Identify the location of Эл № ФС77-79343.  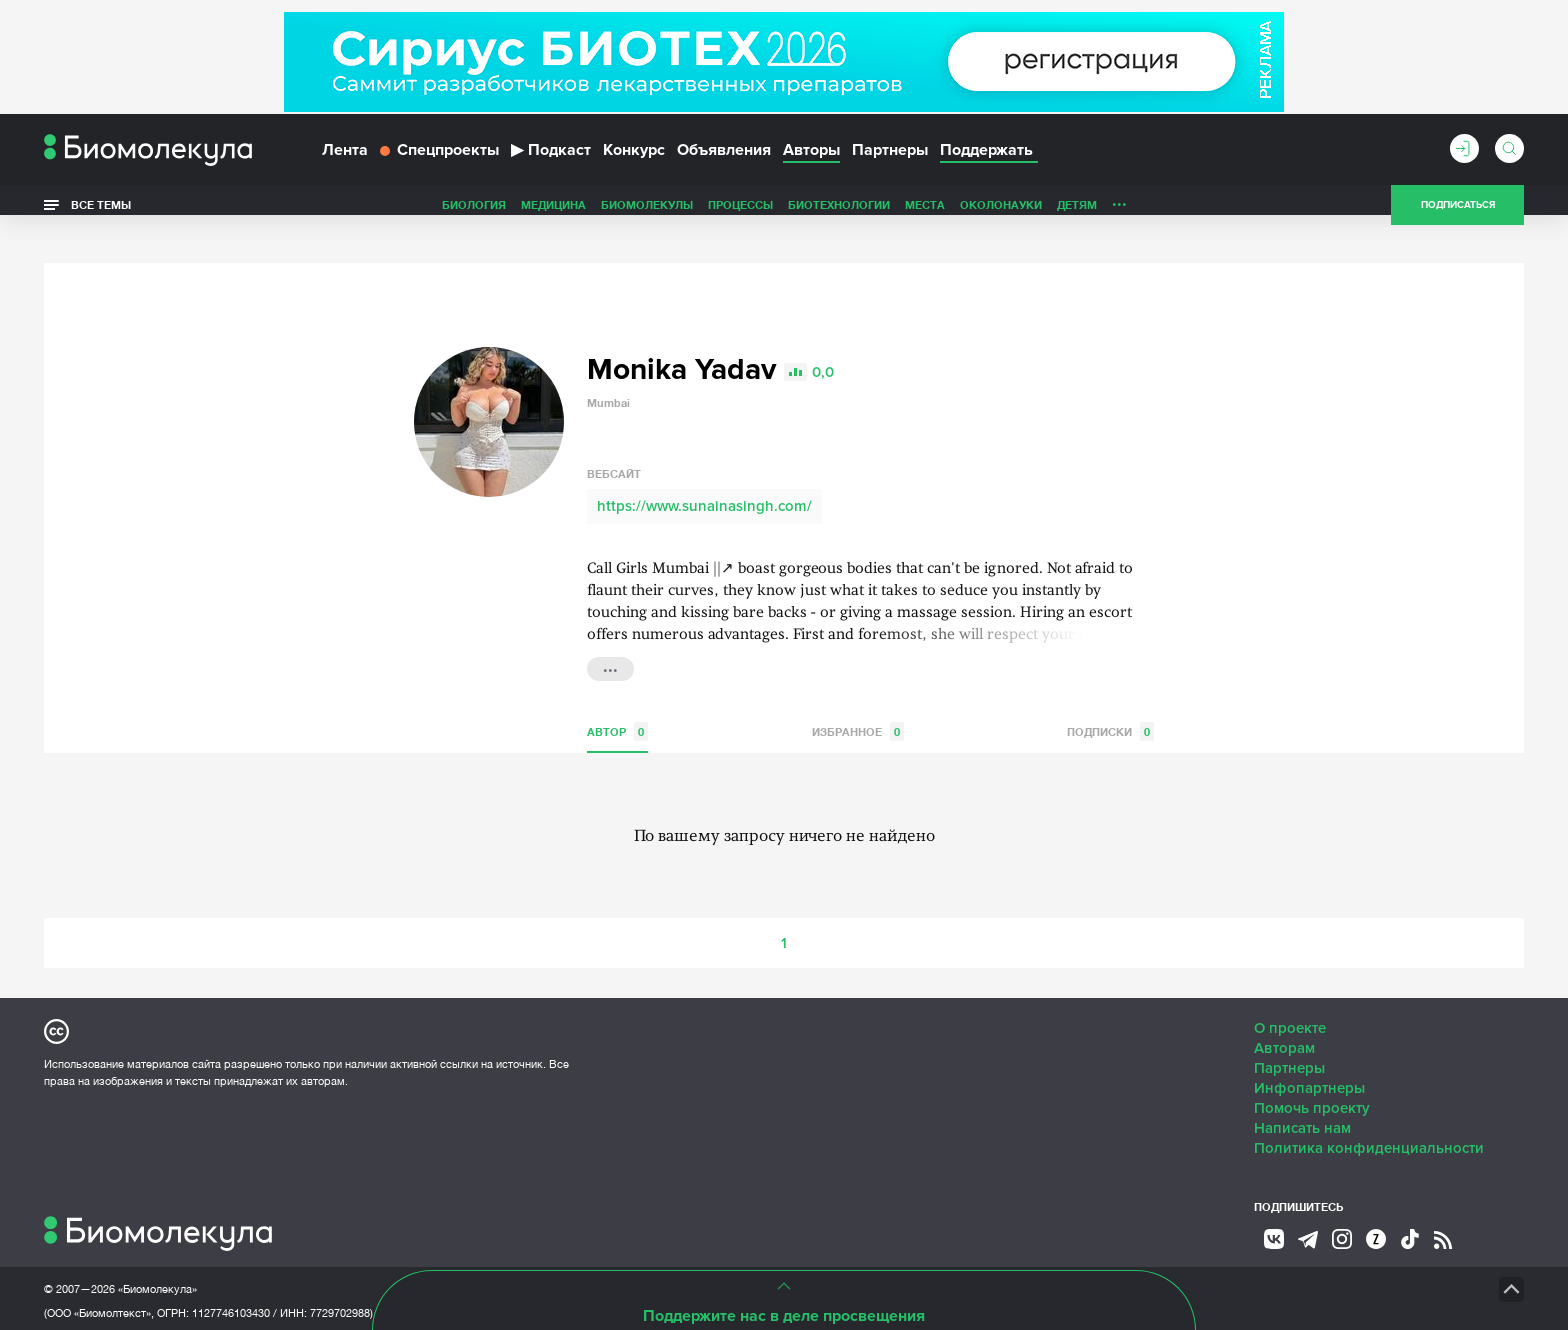
(279, 1308).